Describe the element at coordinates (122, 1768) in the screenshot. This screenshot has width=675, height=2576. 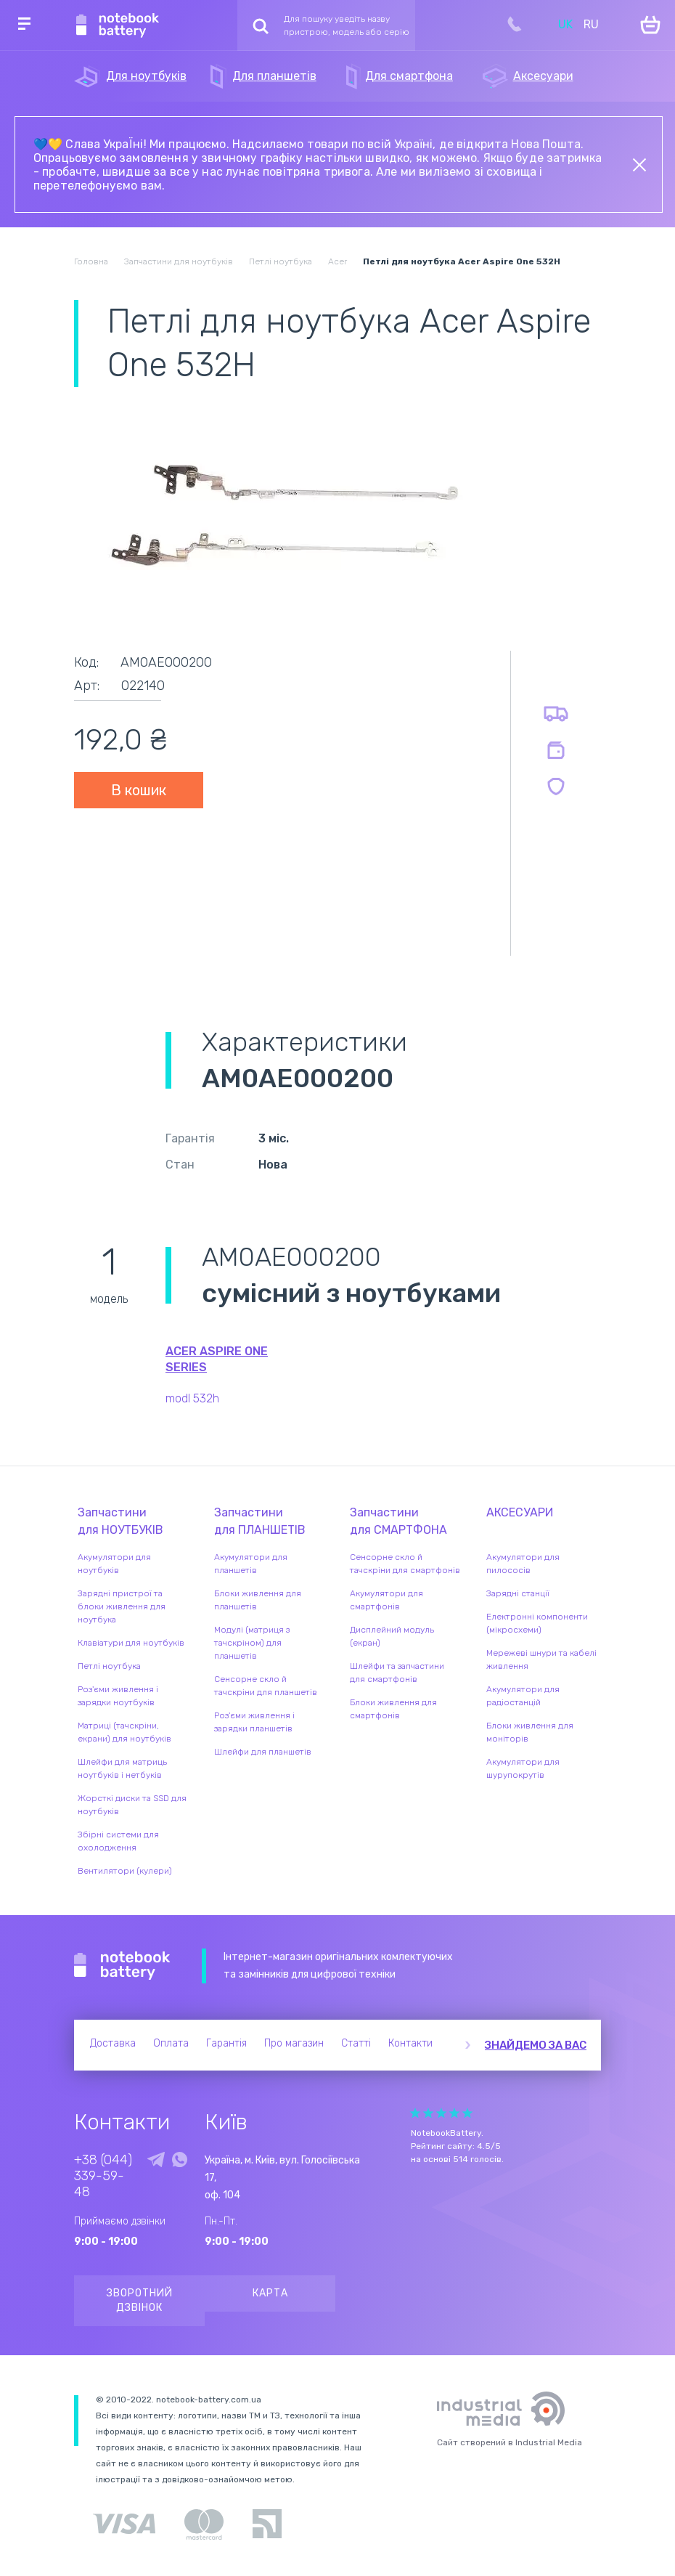
I see `Шлейфи для матриць ноутбуків і нетбуків` at that location.